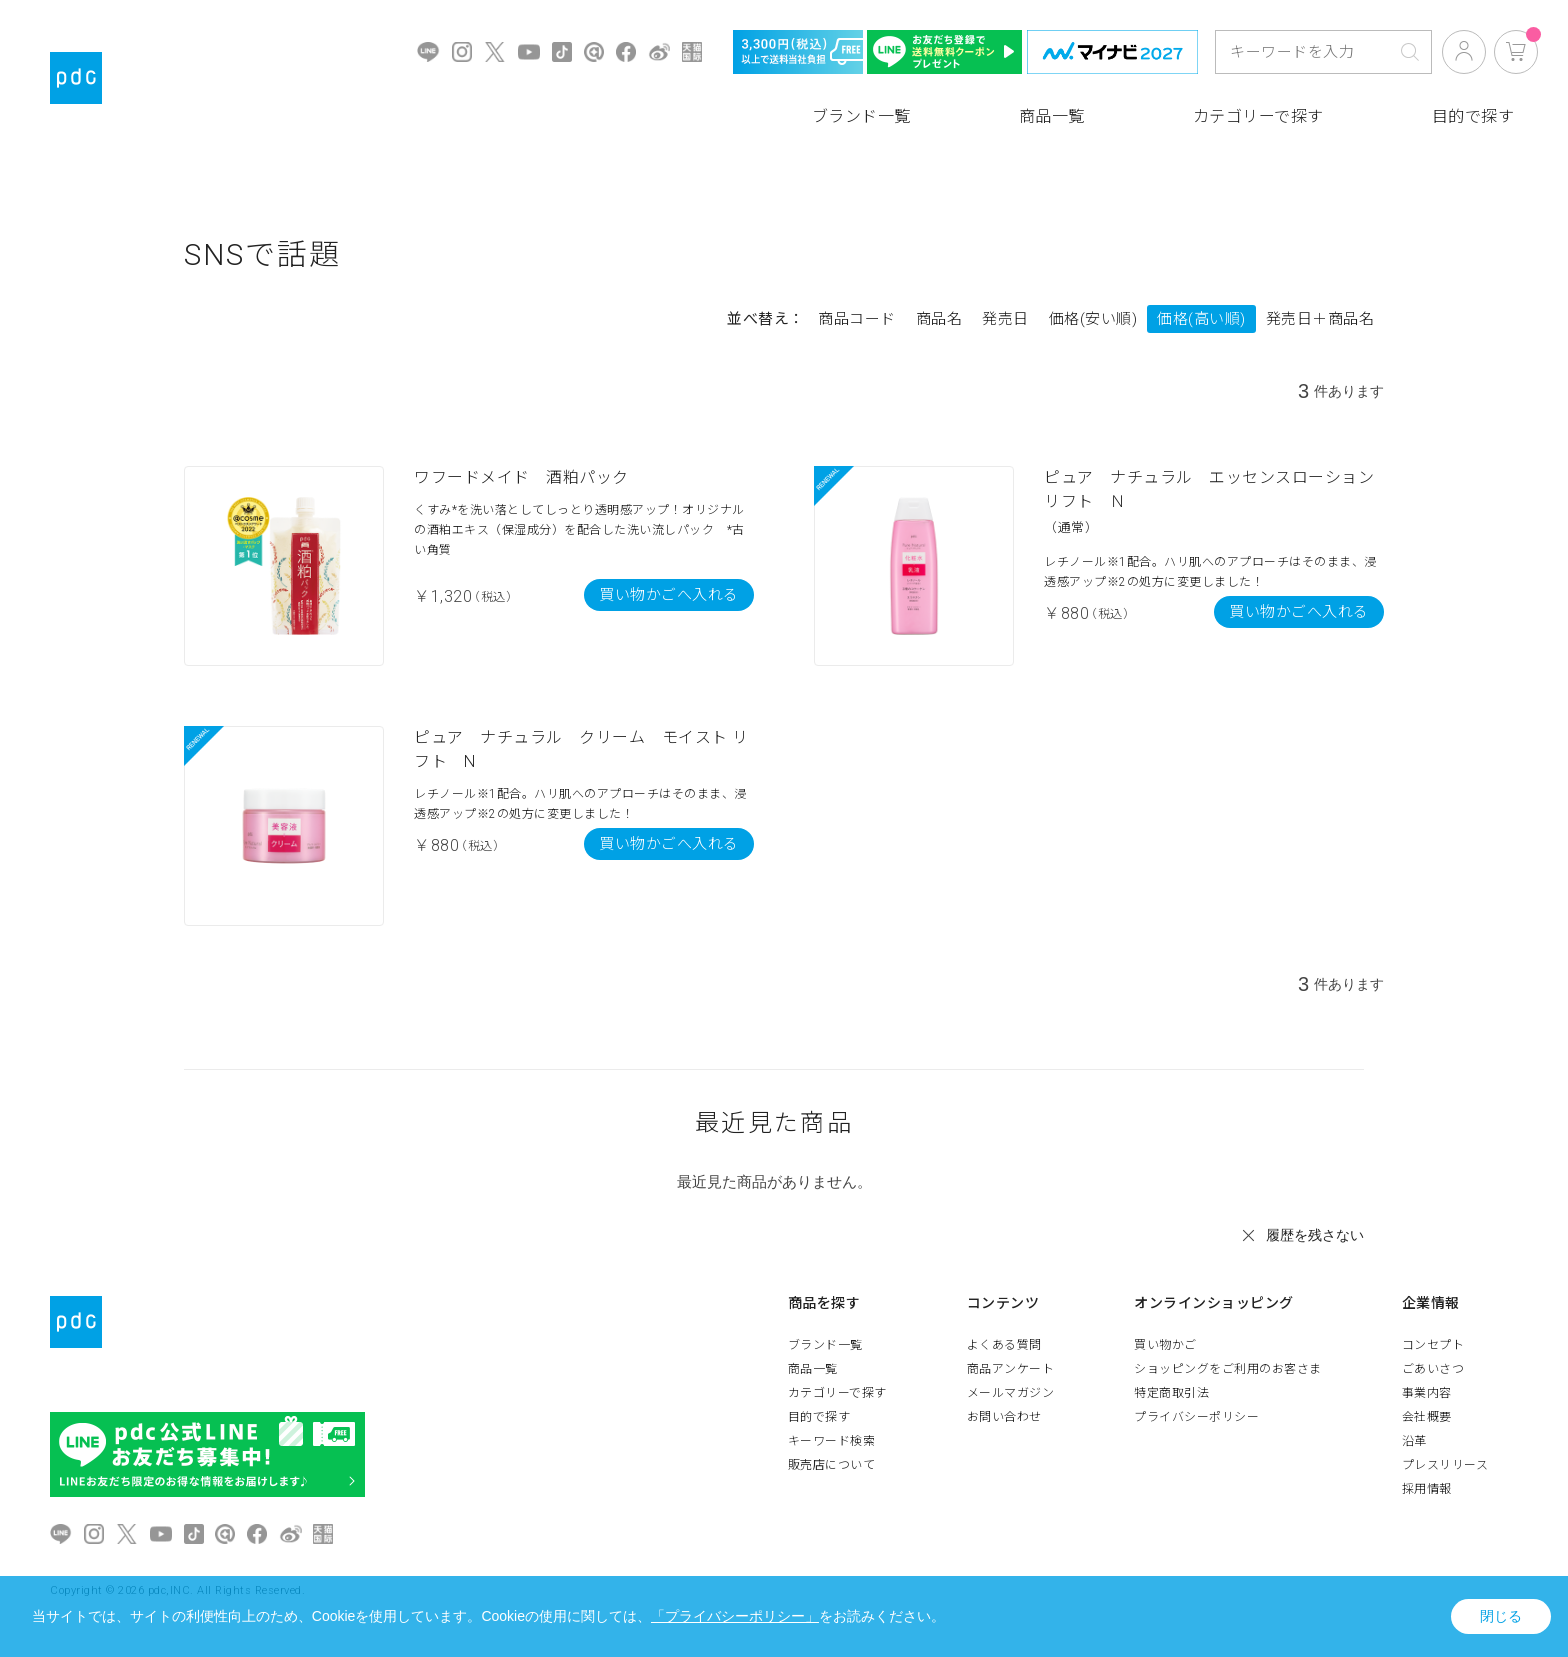  What do you see at coordinates (1093, 319) in the screenshot?
I see `価格(安い順)` at bounding box center [1093, 319].